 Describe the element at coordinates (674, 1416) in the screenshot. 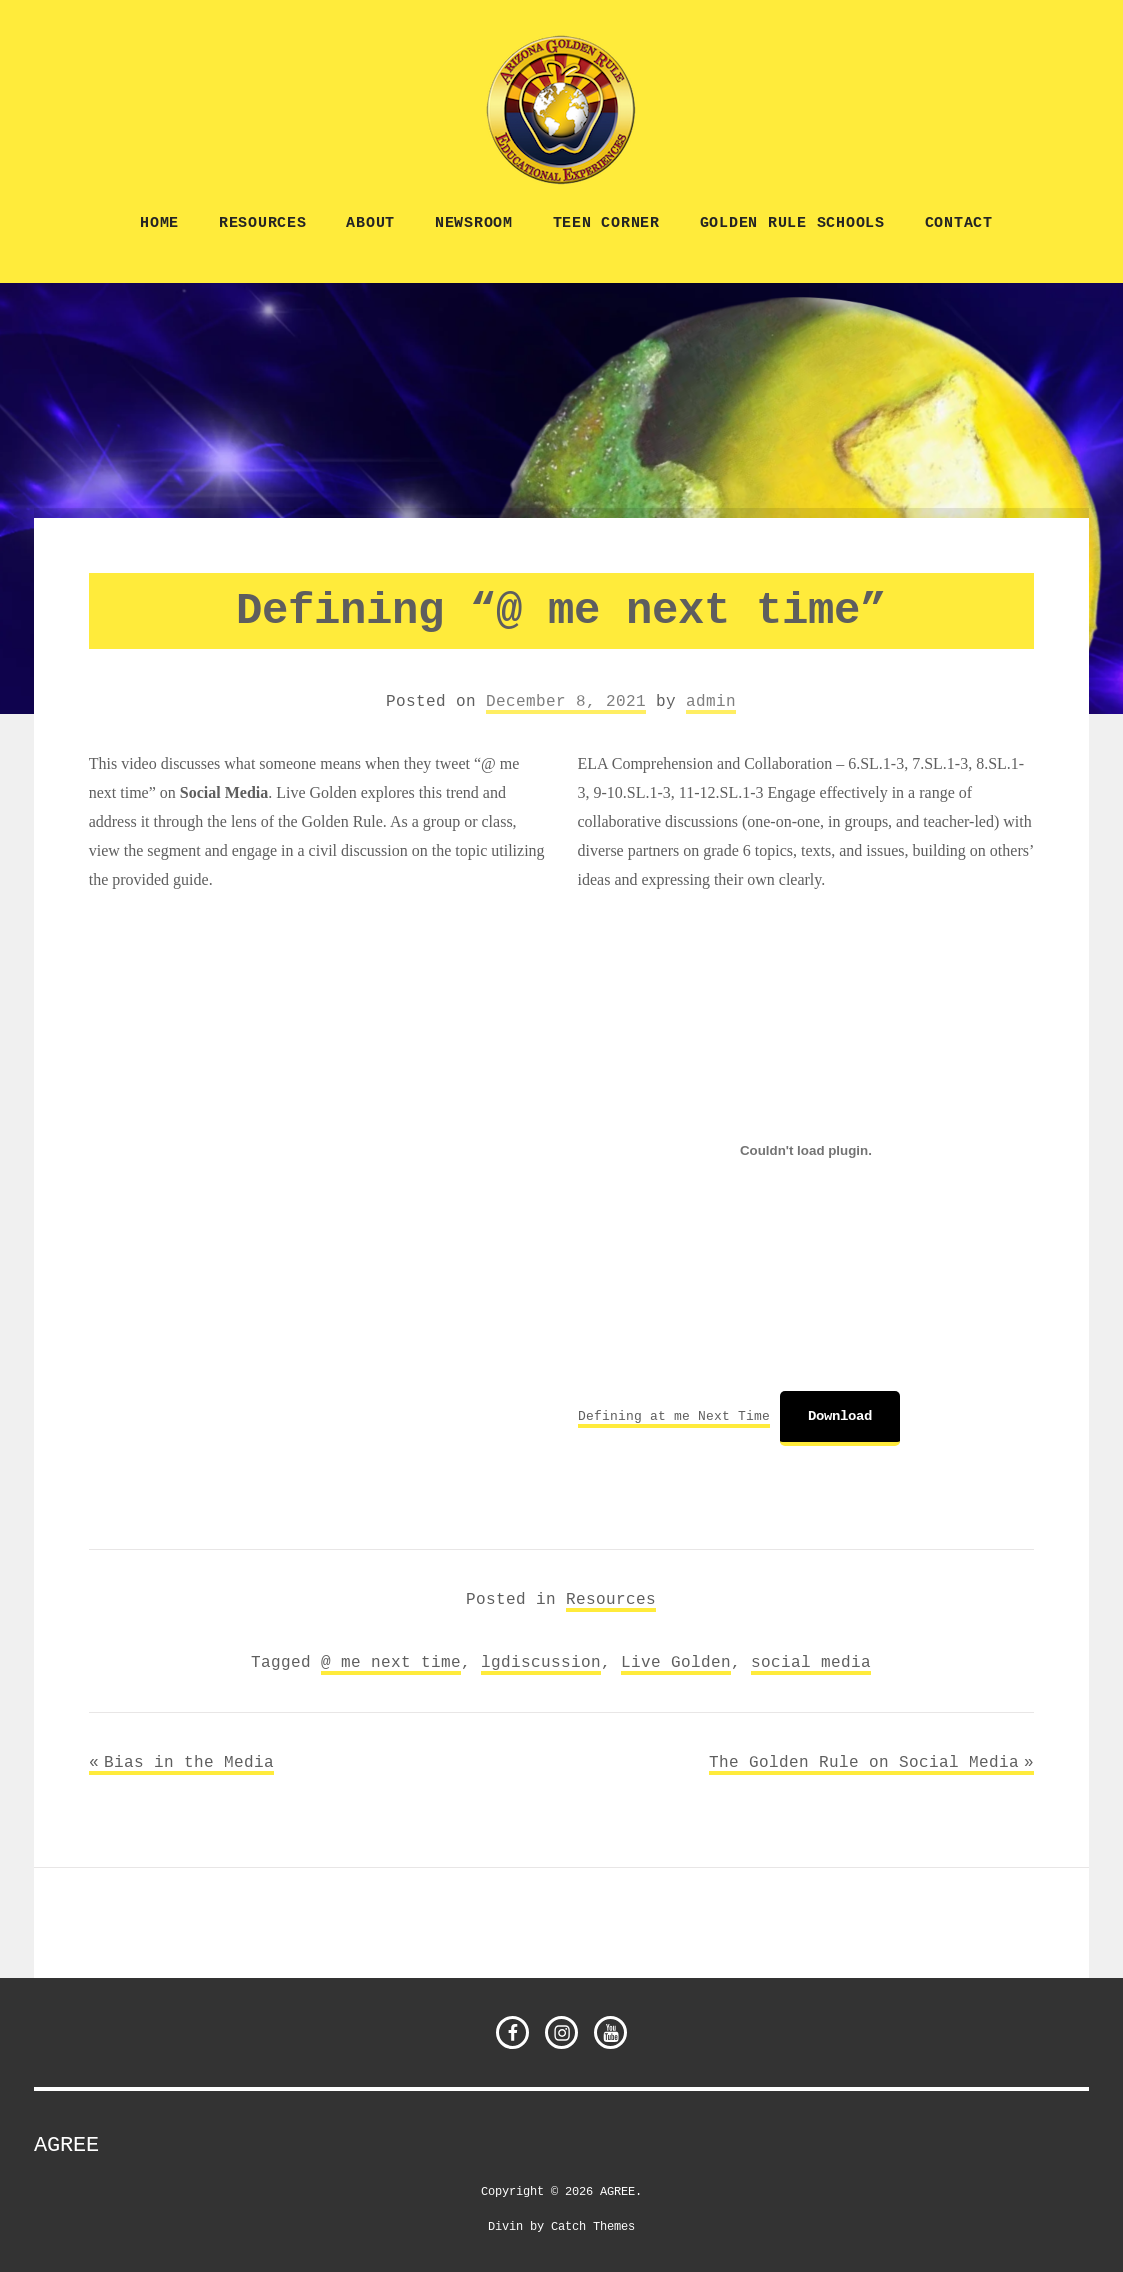

I see `Defining at me Next Time` at that location.